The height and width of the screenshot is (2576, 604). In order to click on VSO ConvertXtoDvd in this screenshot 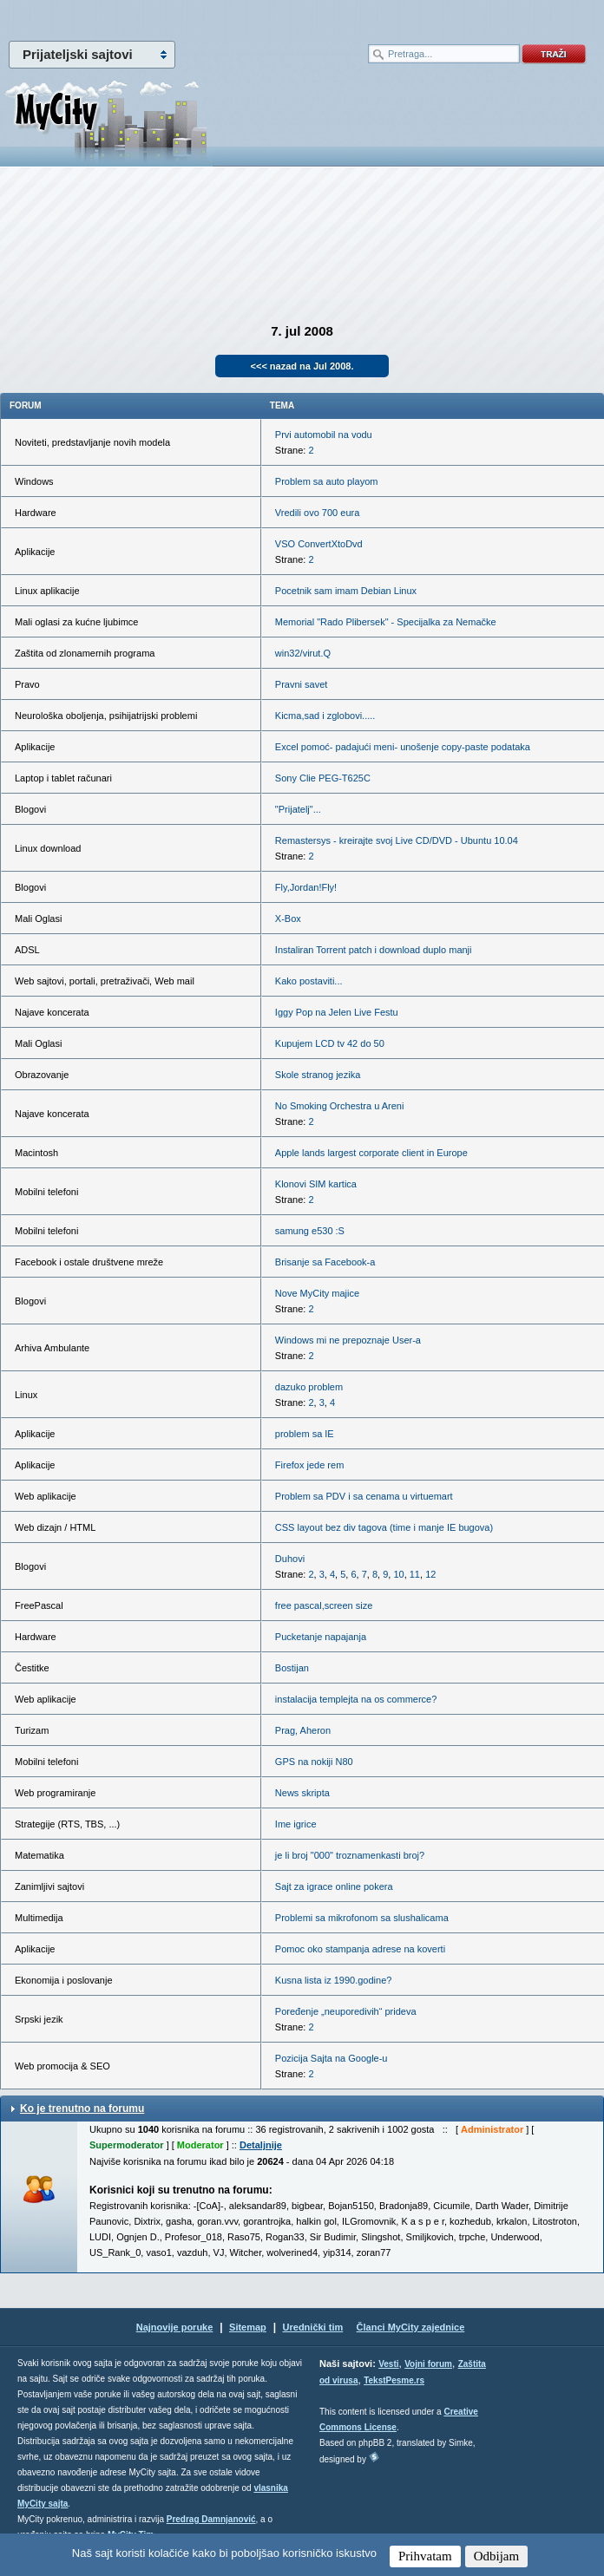, I will do `click(319, 544)`.